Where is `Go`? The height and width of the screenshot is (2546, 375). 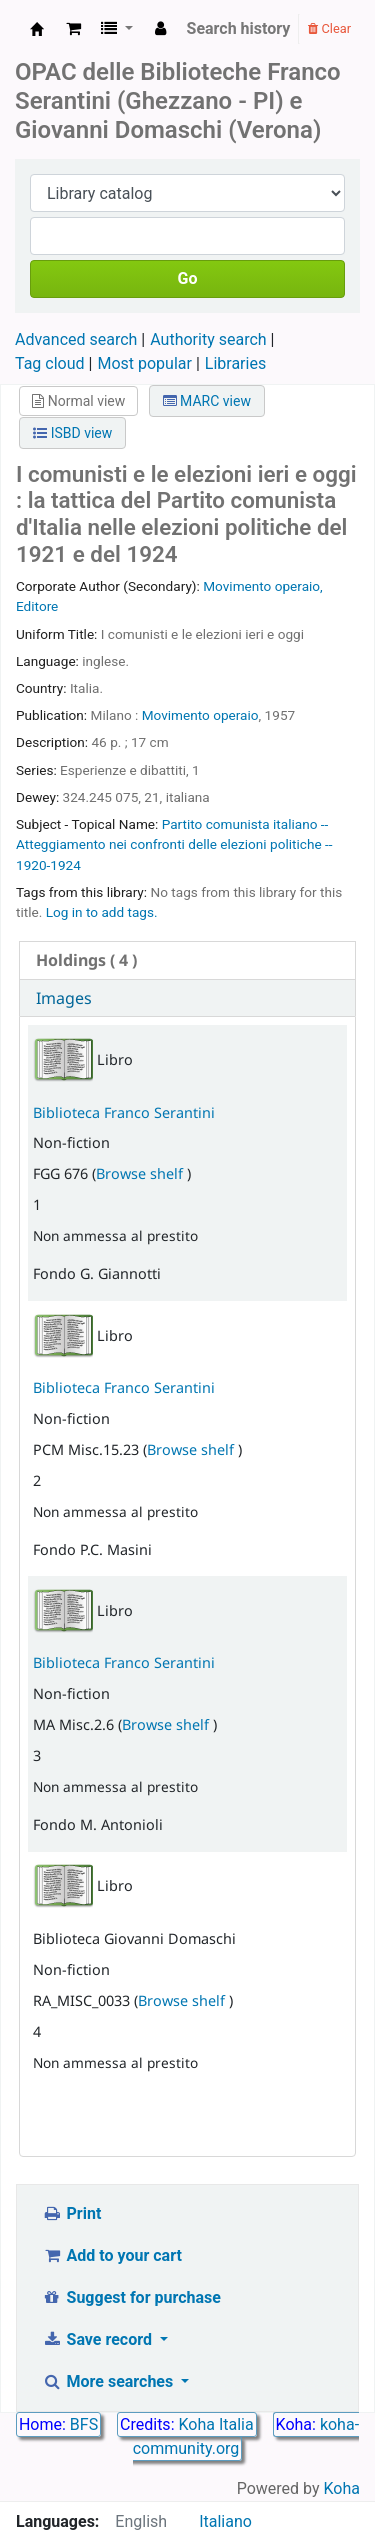
Go is located at coordinates (188, 278).